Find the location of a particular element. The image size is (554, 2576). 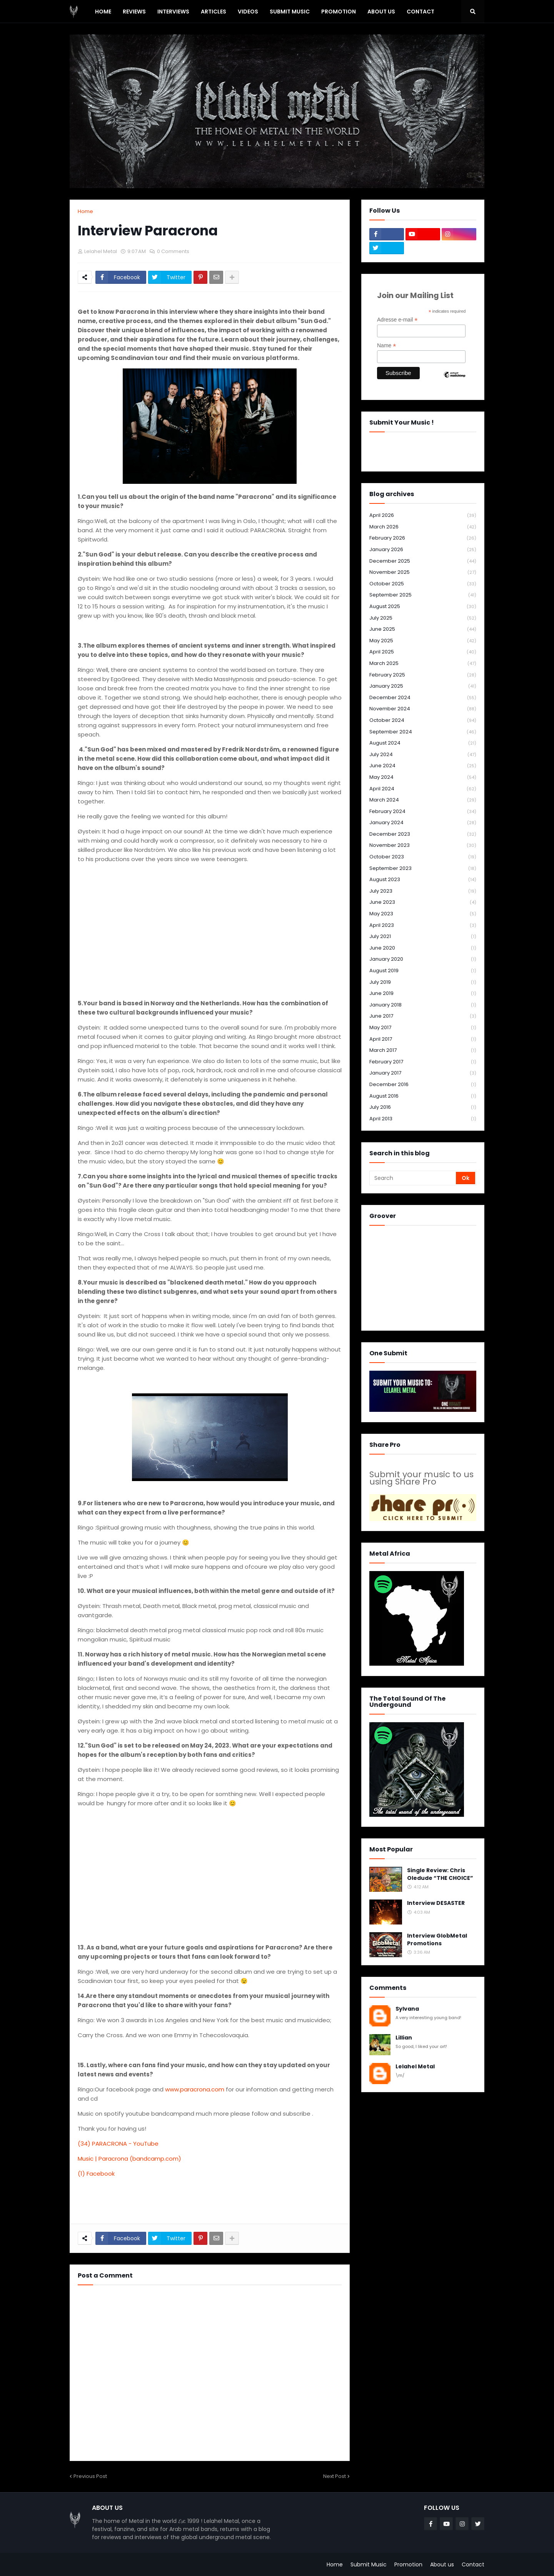

June 2025 is located at coordinates (422, 629).